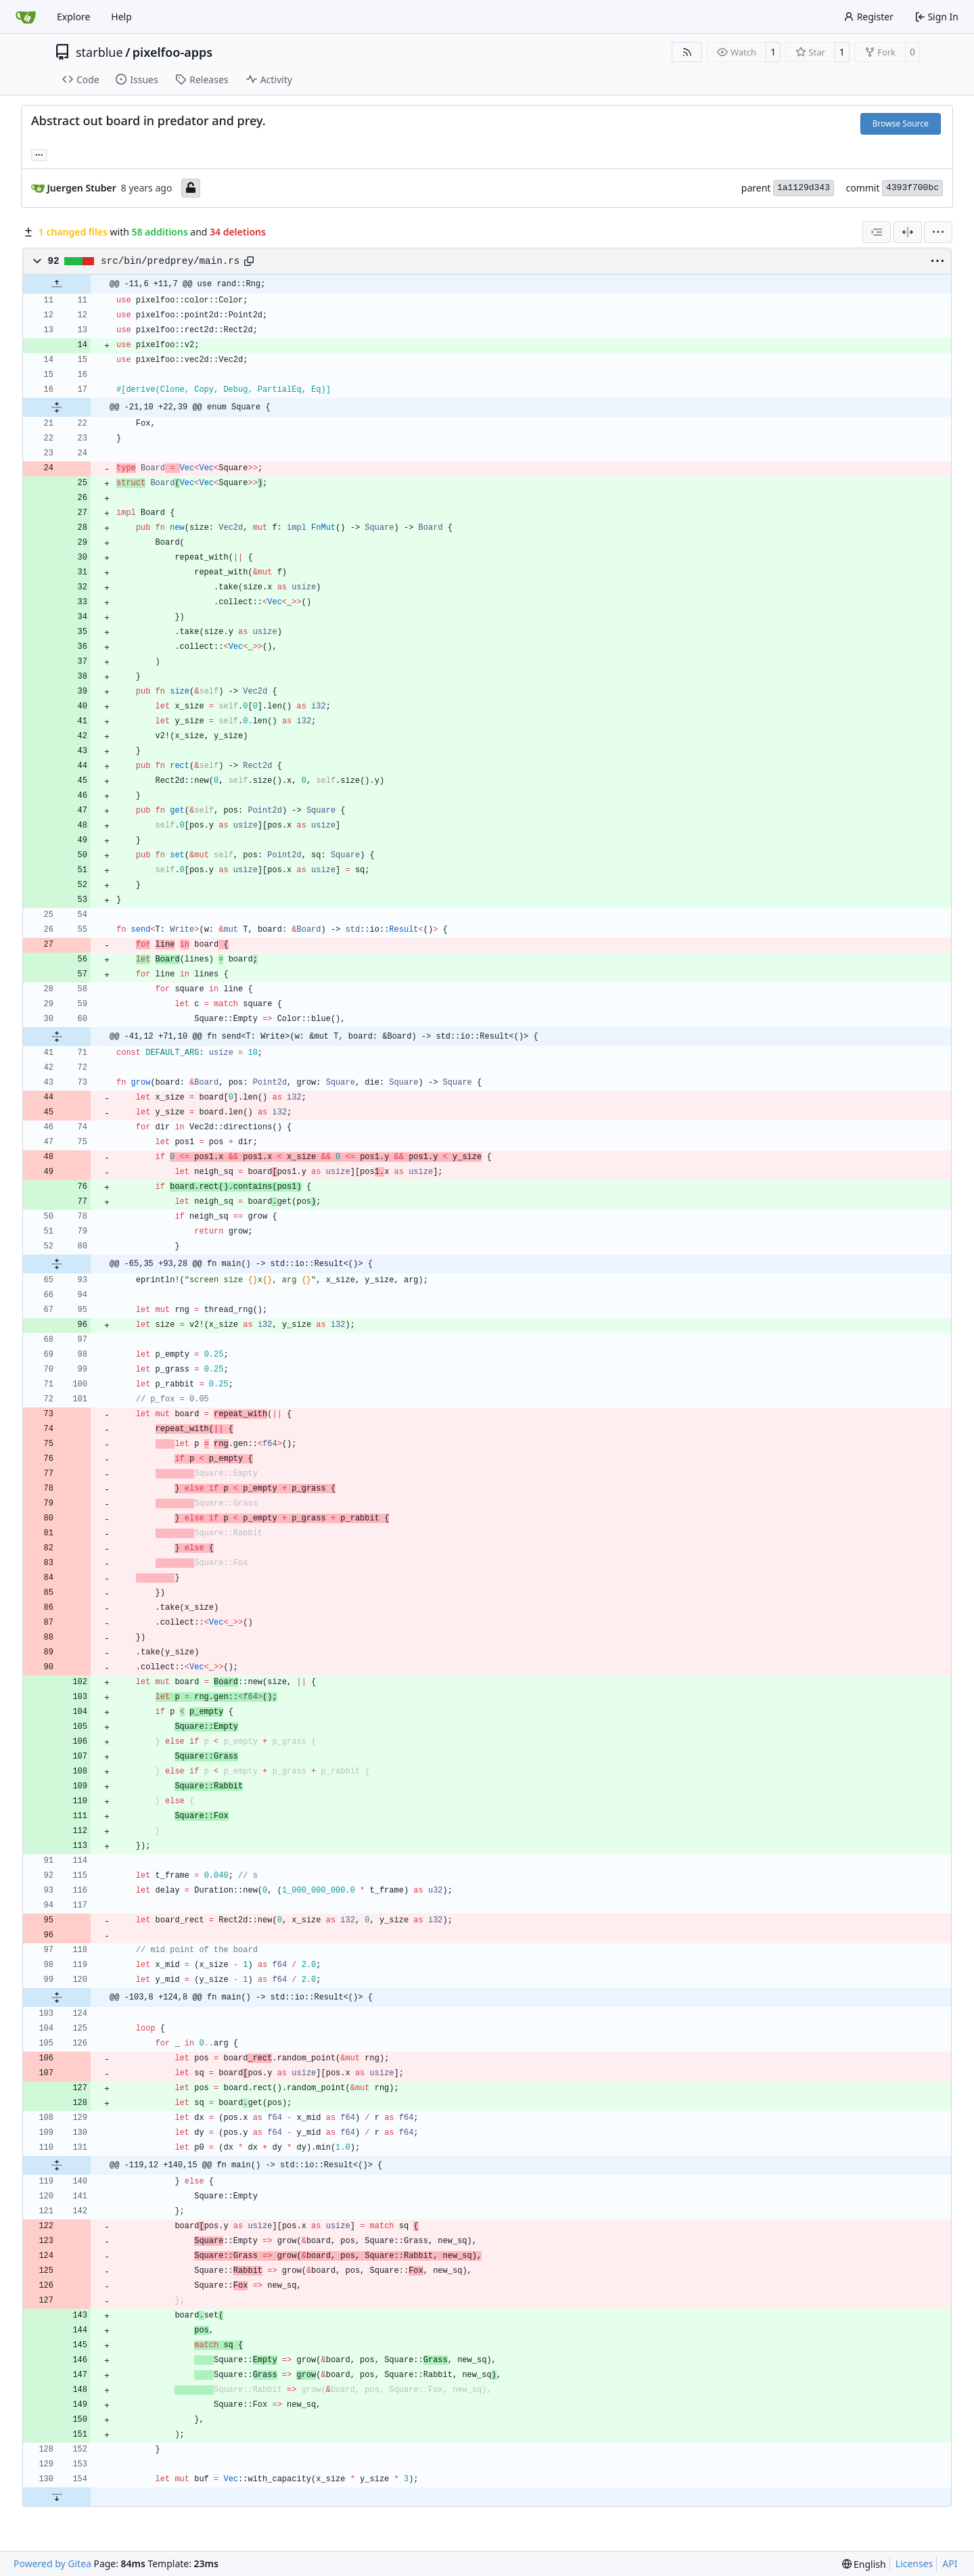  What do you see at coordinates (803, 188) in the screenshot?
I see `1a1129d343` at bounding box center [803, 188].